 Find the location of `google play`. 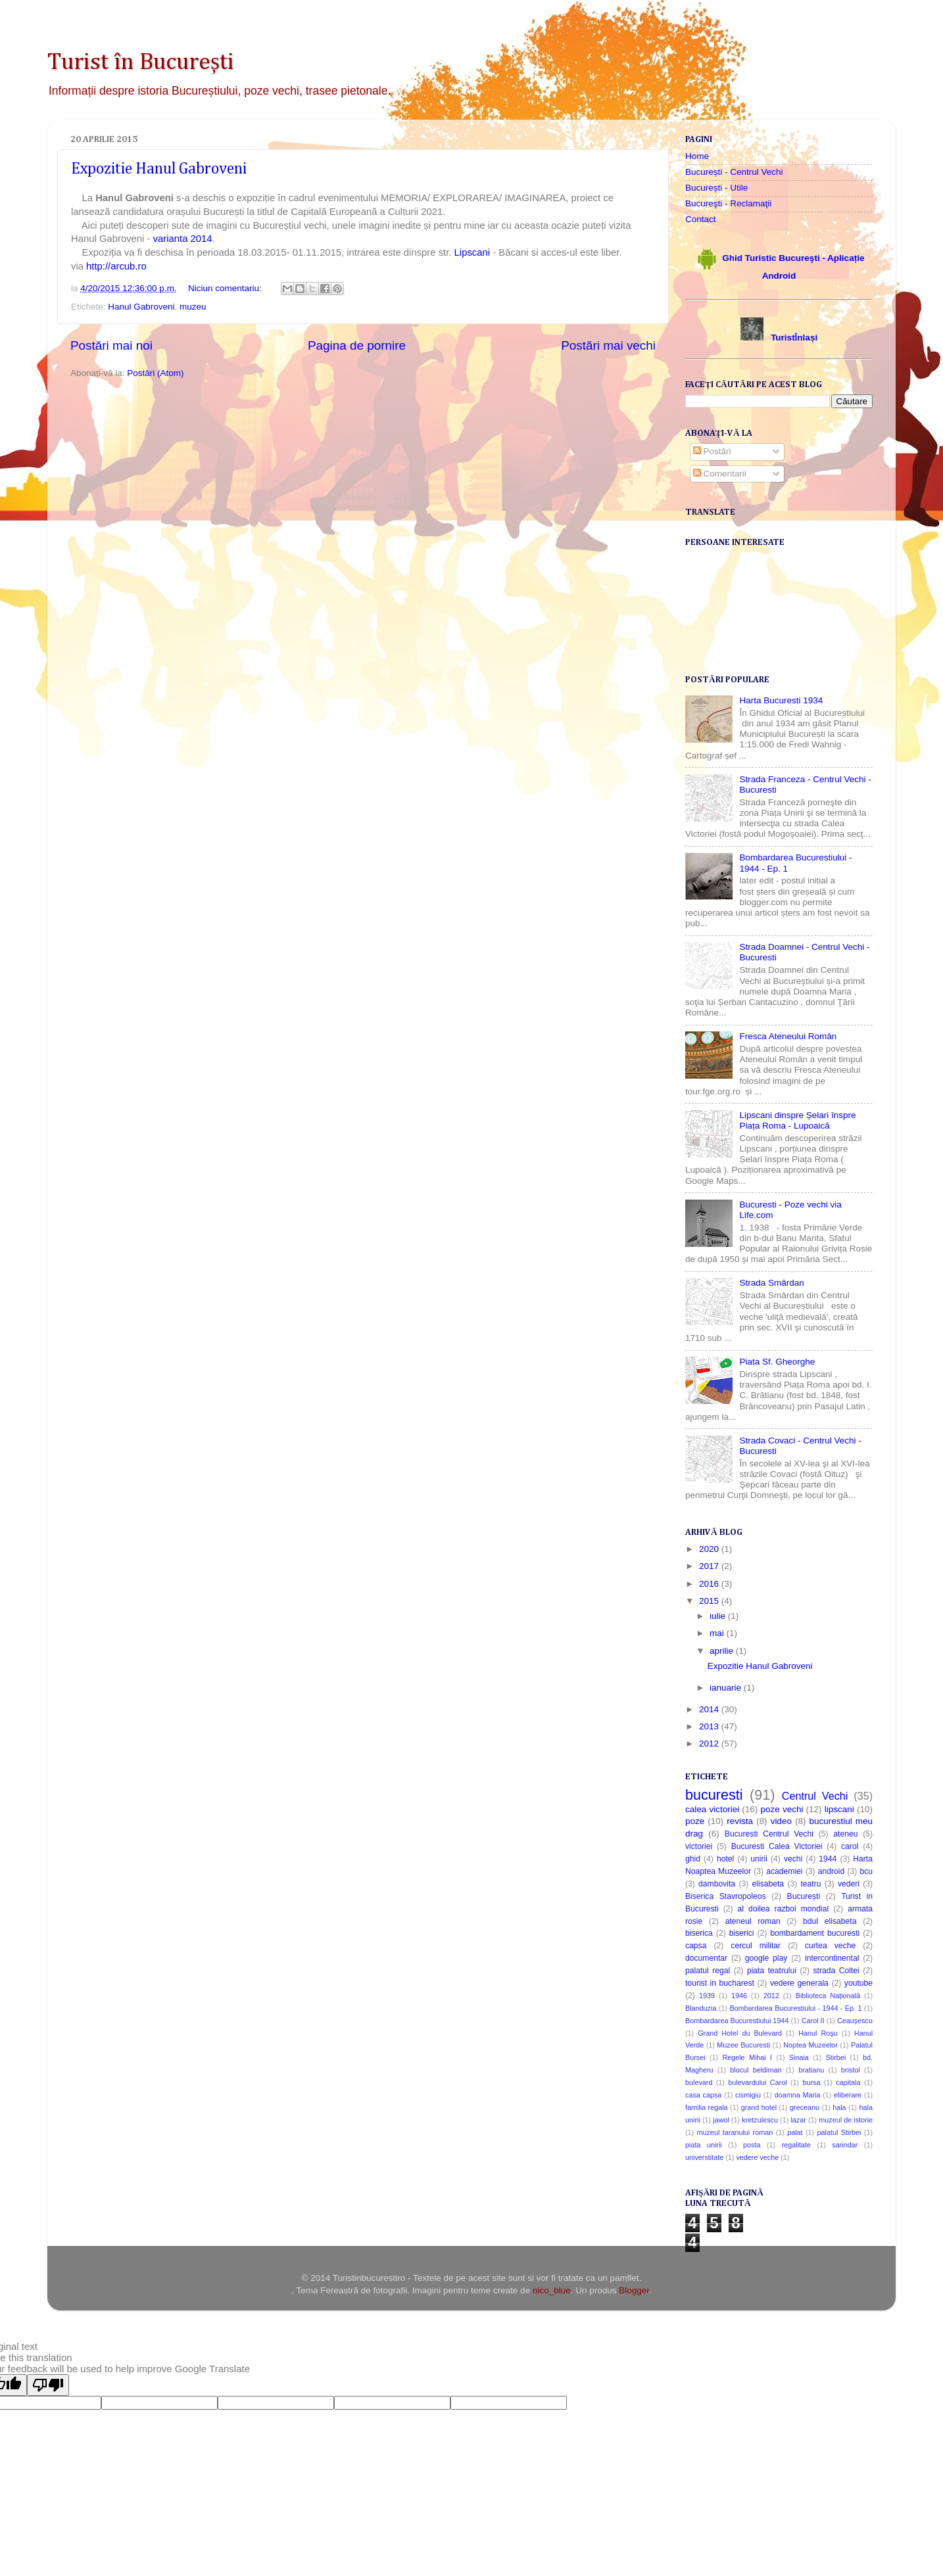

google play is located at coordinates (766, 1958).